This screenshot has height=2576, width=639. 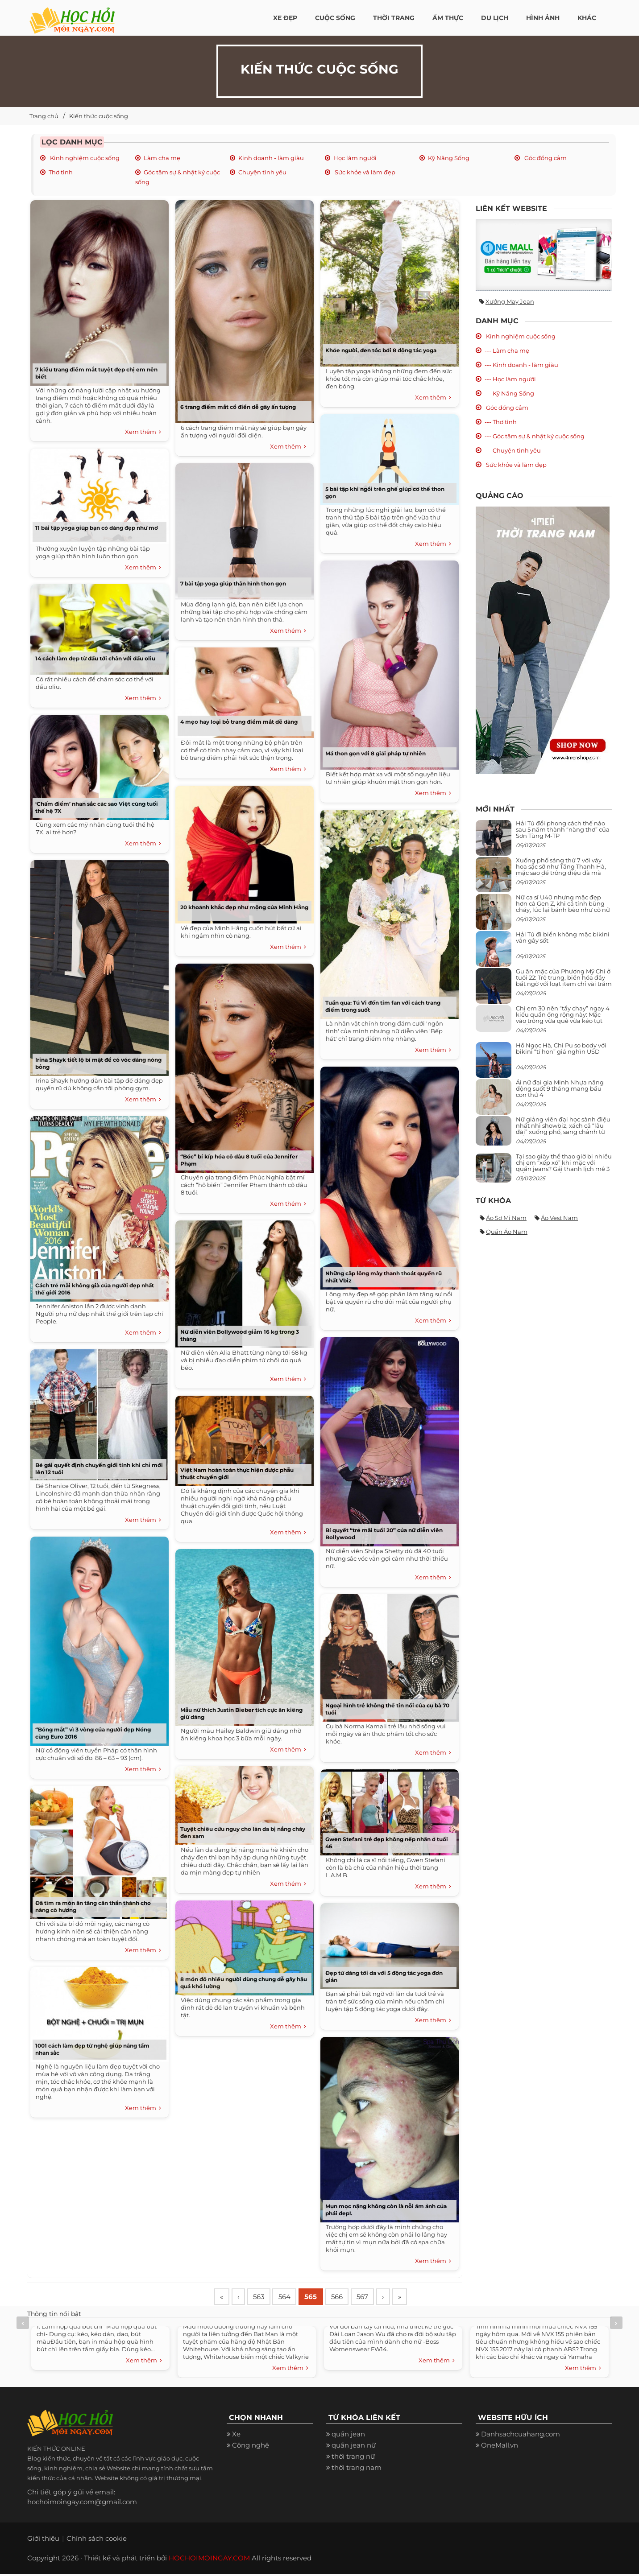 I want to click on Hồ Ngọc Hà, Chi Pu so body với bikini “tí hon” giá nghìn USD, so click(x=561, y=1048).